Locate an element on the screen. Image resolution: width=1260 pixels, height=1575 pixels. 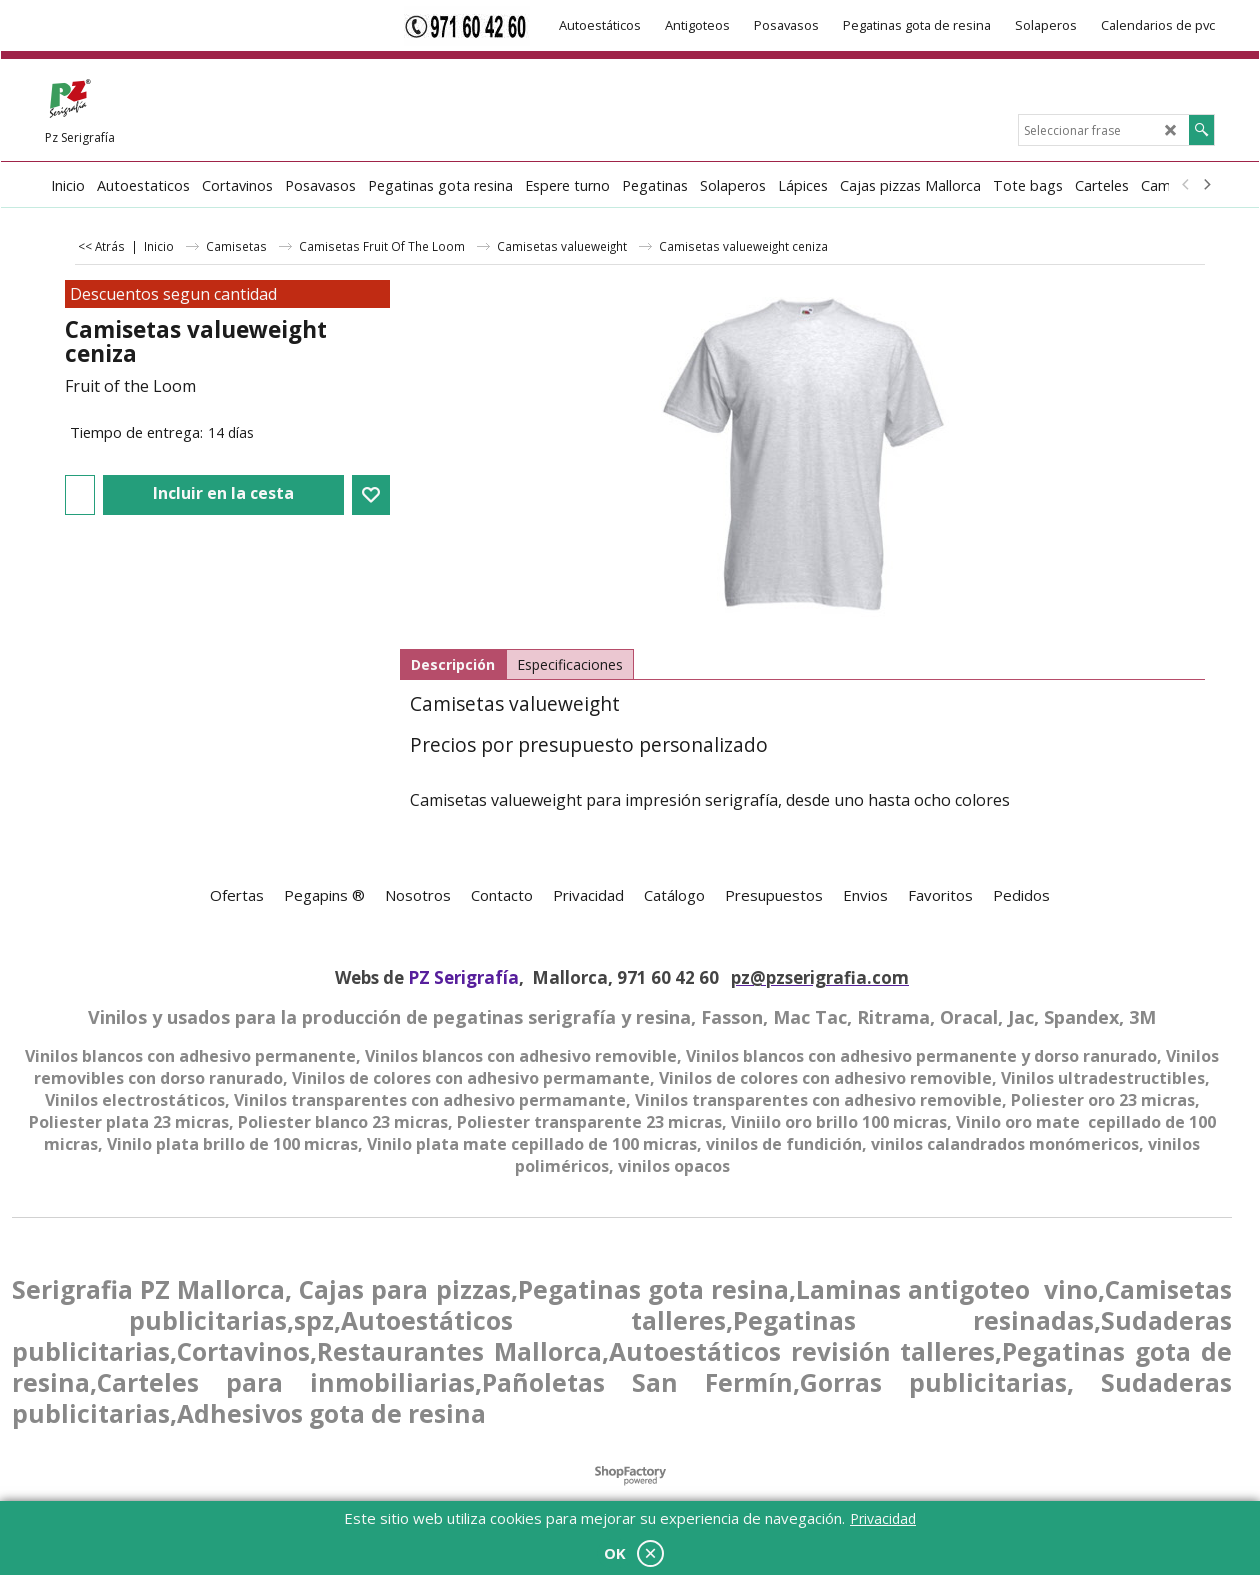
Privacidad is located at coordinates (883, 1518).